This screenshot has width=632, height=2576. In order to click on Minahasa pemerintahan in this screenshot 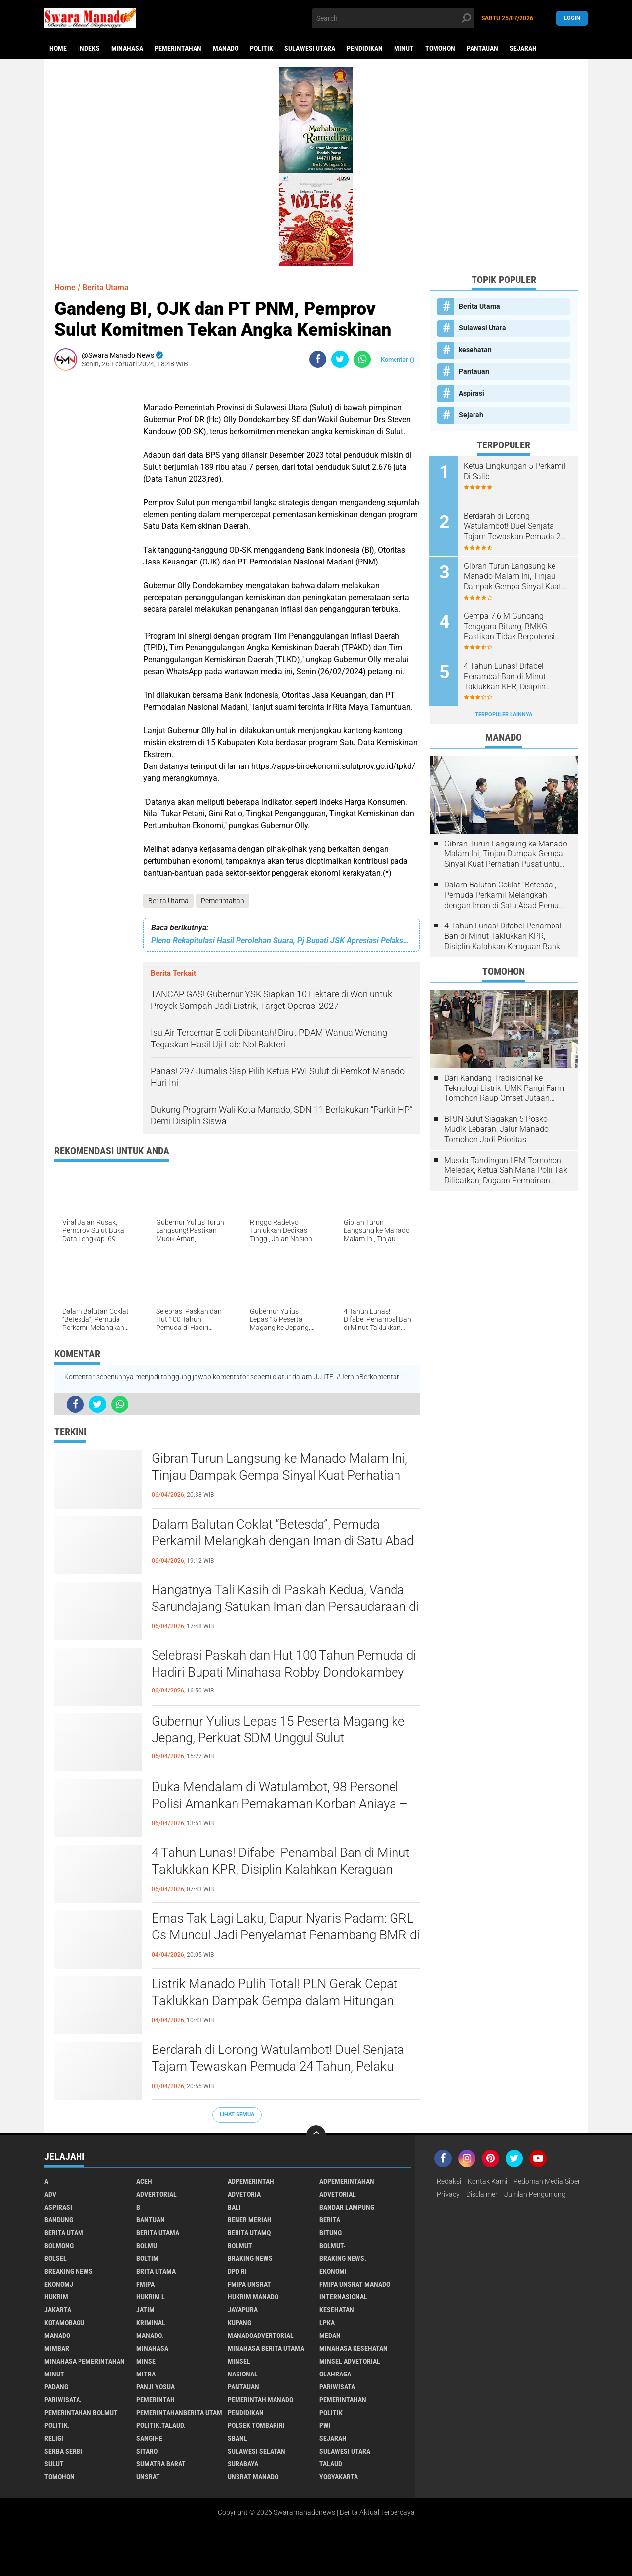, I will do `click(84, 2361)`.